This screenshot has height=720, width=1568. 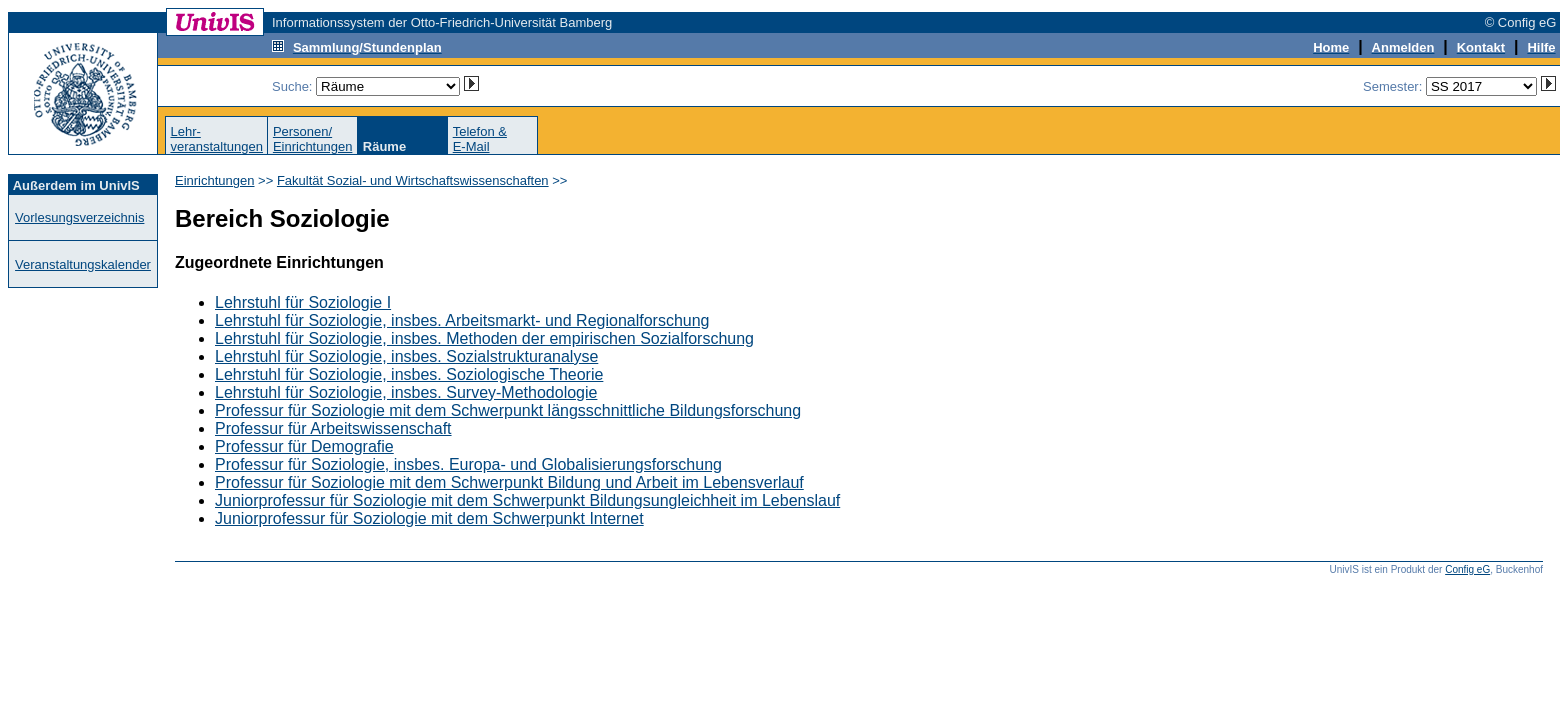 I want to click on Professur für Soziologie mit dem Schwerpunkt Bildung und Arbeit im Lebensverlauf, so click(x=509, y=482).